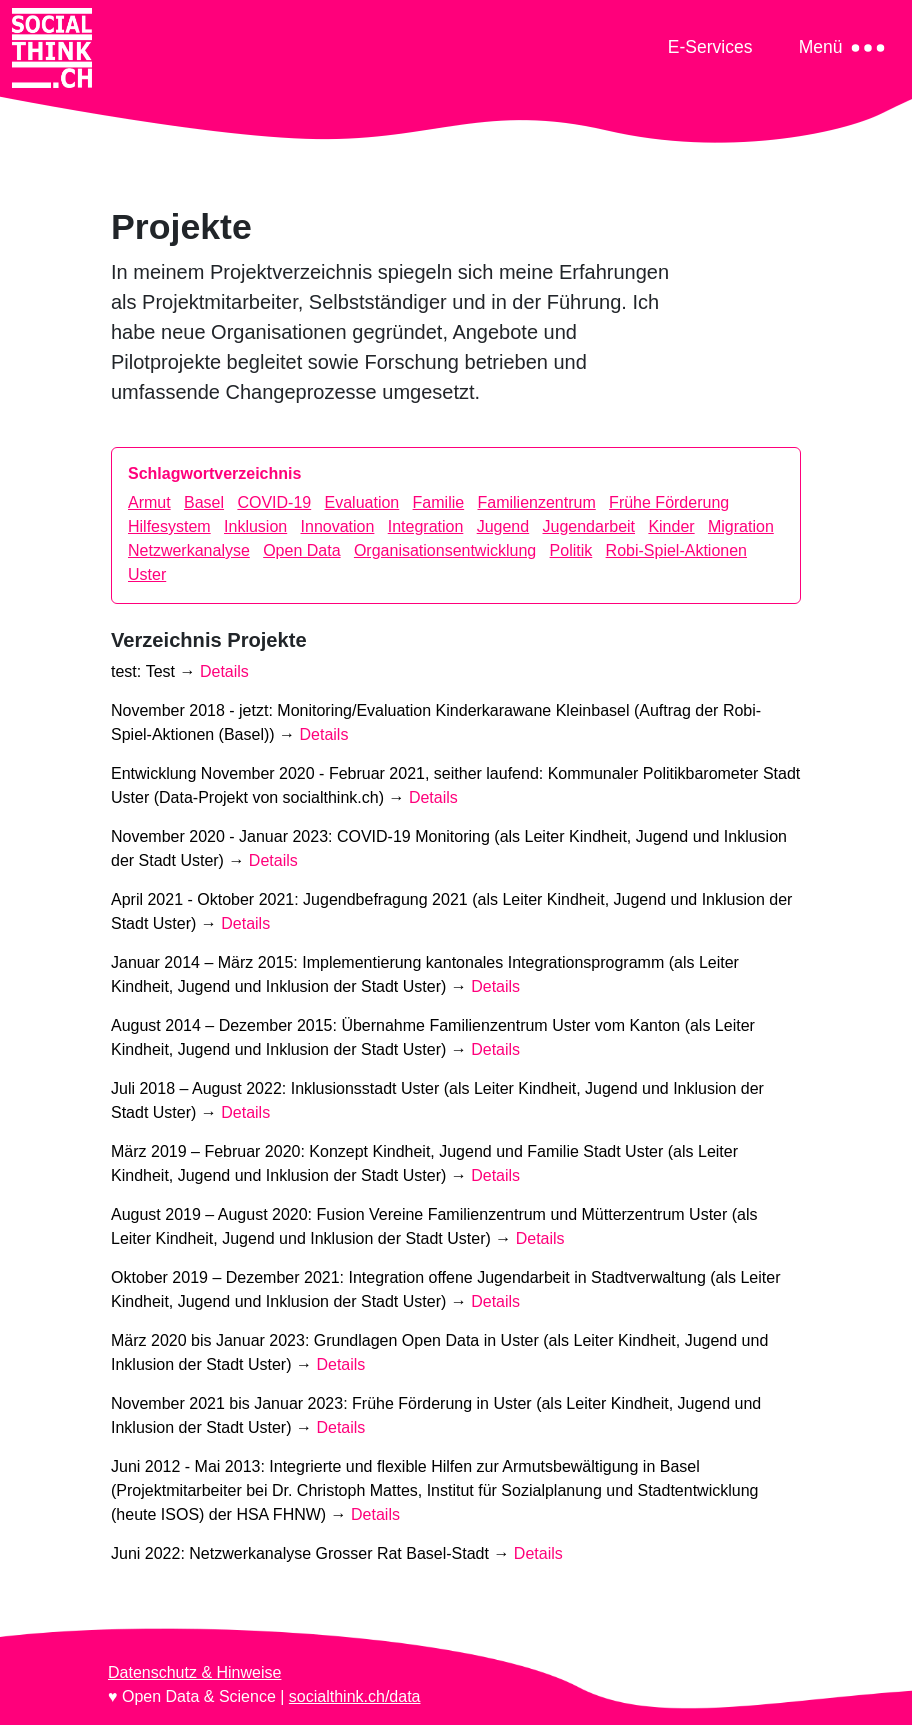 The height and width of the screenshot is (1725, 912). What do you see at coordinates (355, 1696) in the screenshot?
I see `socialthink.ch/data` at bounding box center [355, 1696].